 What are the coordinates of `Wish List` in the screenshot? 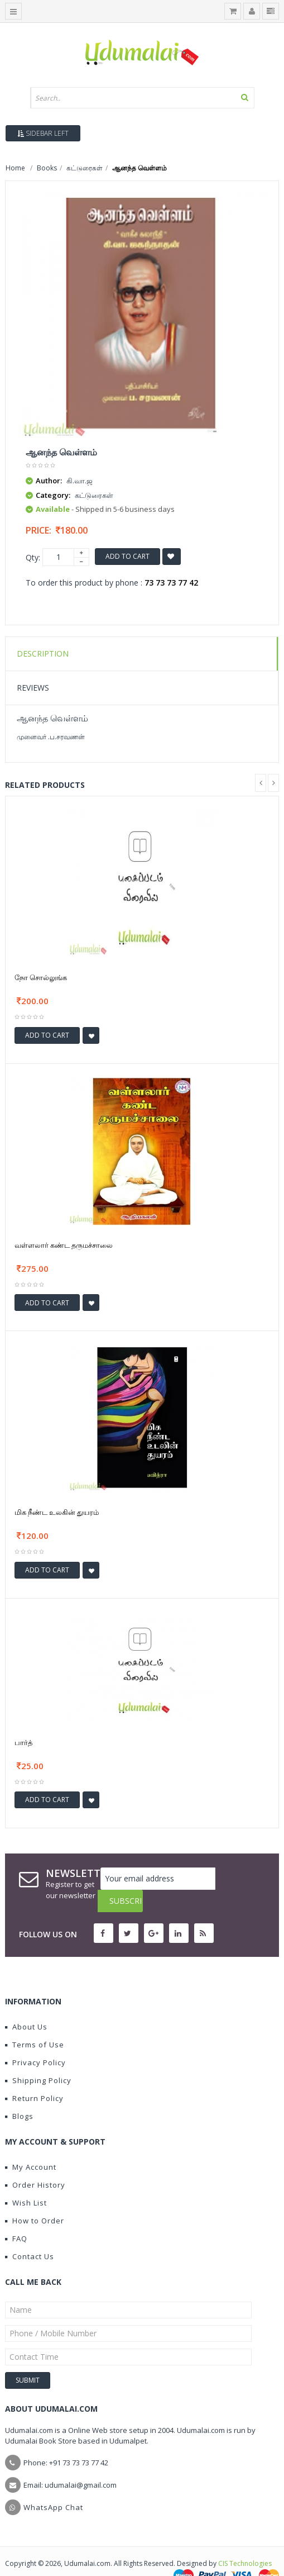 It's located at (26, 2180).